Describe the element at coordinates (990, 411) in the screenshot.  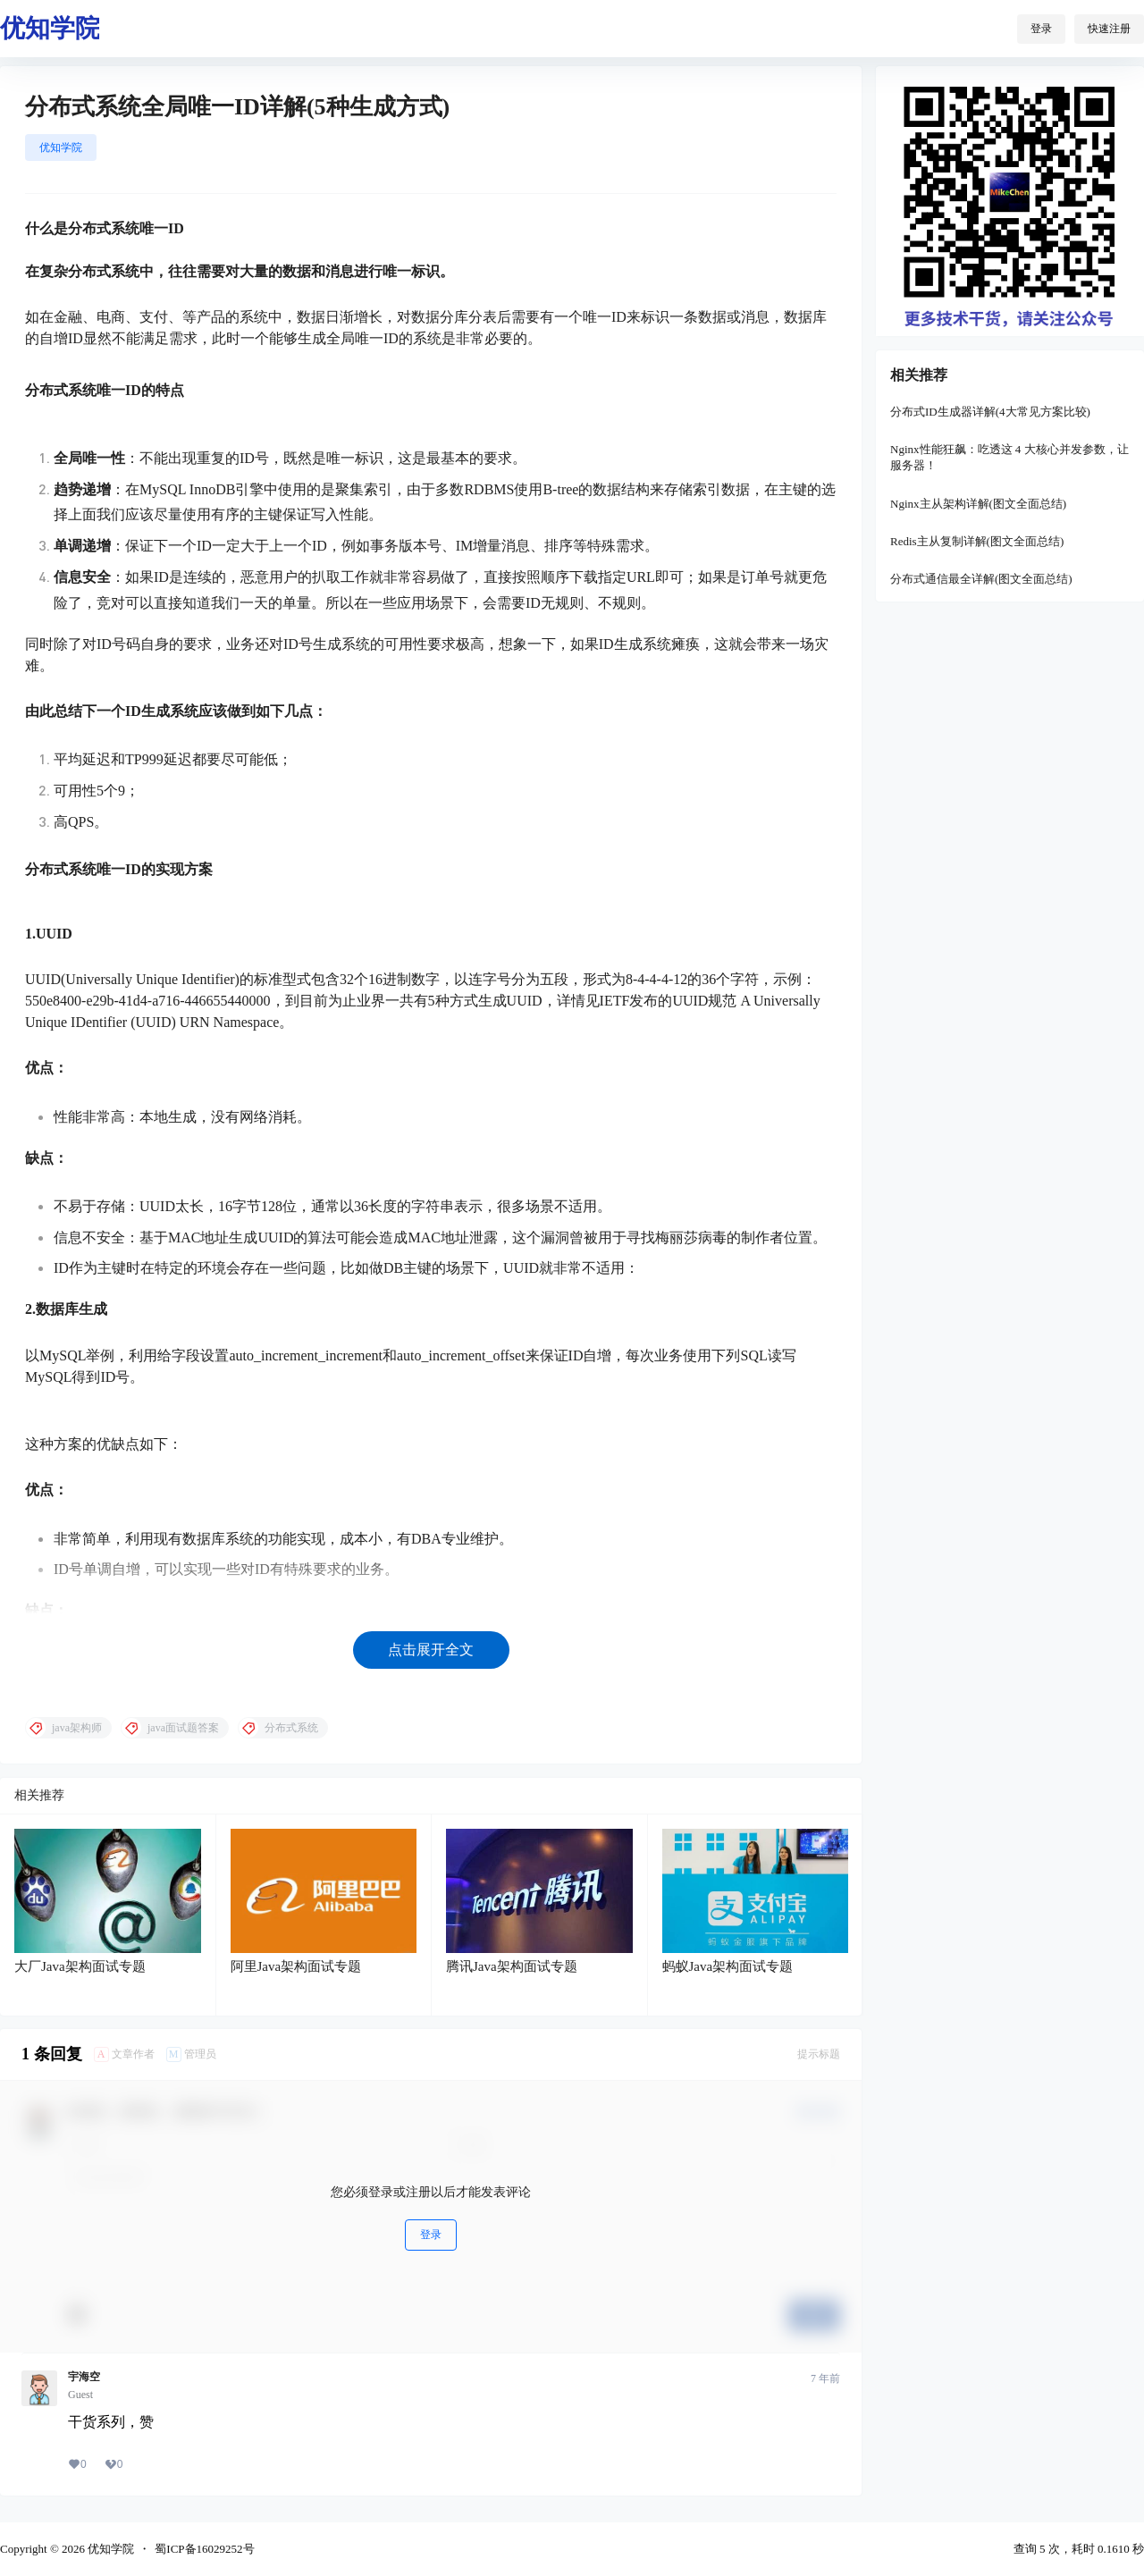
I see `分布式ID生成器详解(4大常见方案比较)` at that location.